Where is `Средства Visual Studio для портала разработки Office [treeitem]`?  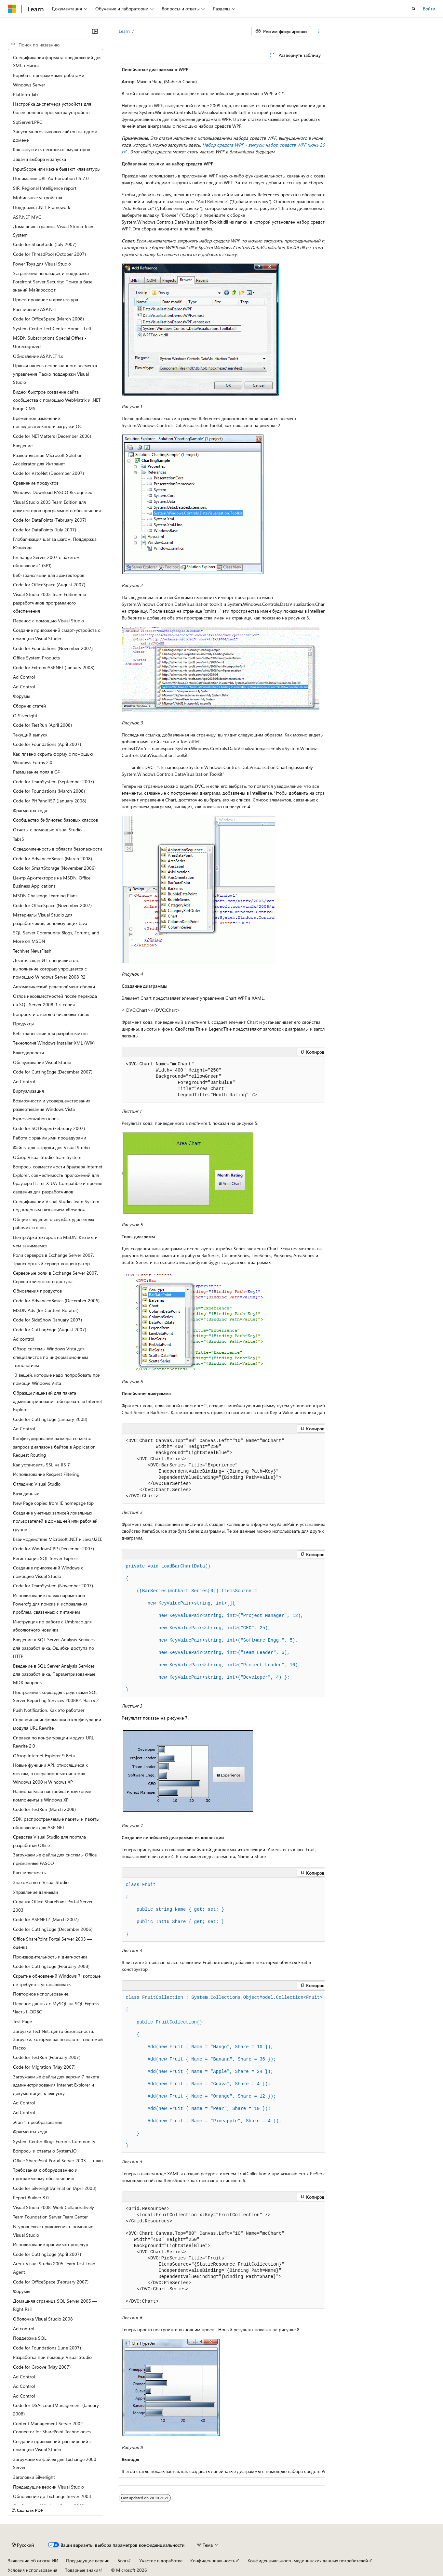
Средства Visual Studio для портала разработки Office [treeitem] is located at coordinates (49, 1841).